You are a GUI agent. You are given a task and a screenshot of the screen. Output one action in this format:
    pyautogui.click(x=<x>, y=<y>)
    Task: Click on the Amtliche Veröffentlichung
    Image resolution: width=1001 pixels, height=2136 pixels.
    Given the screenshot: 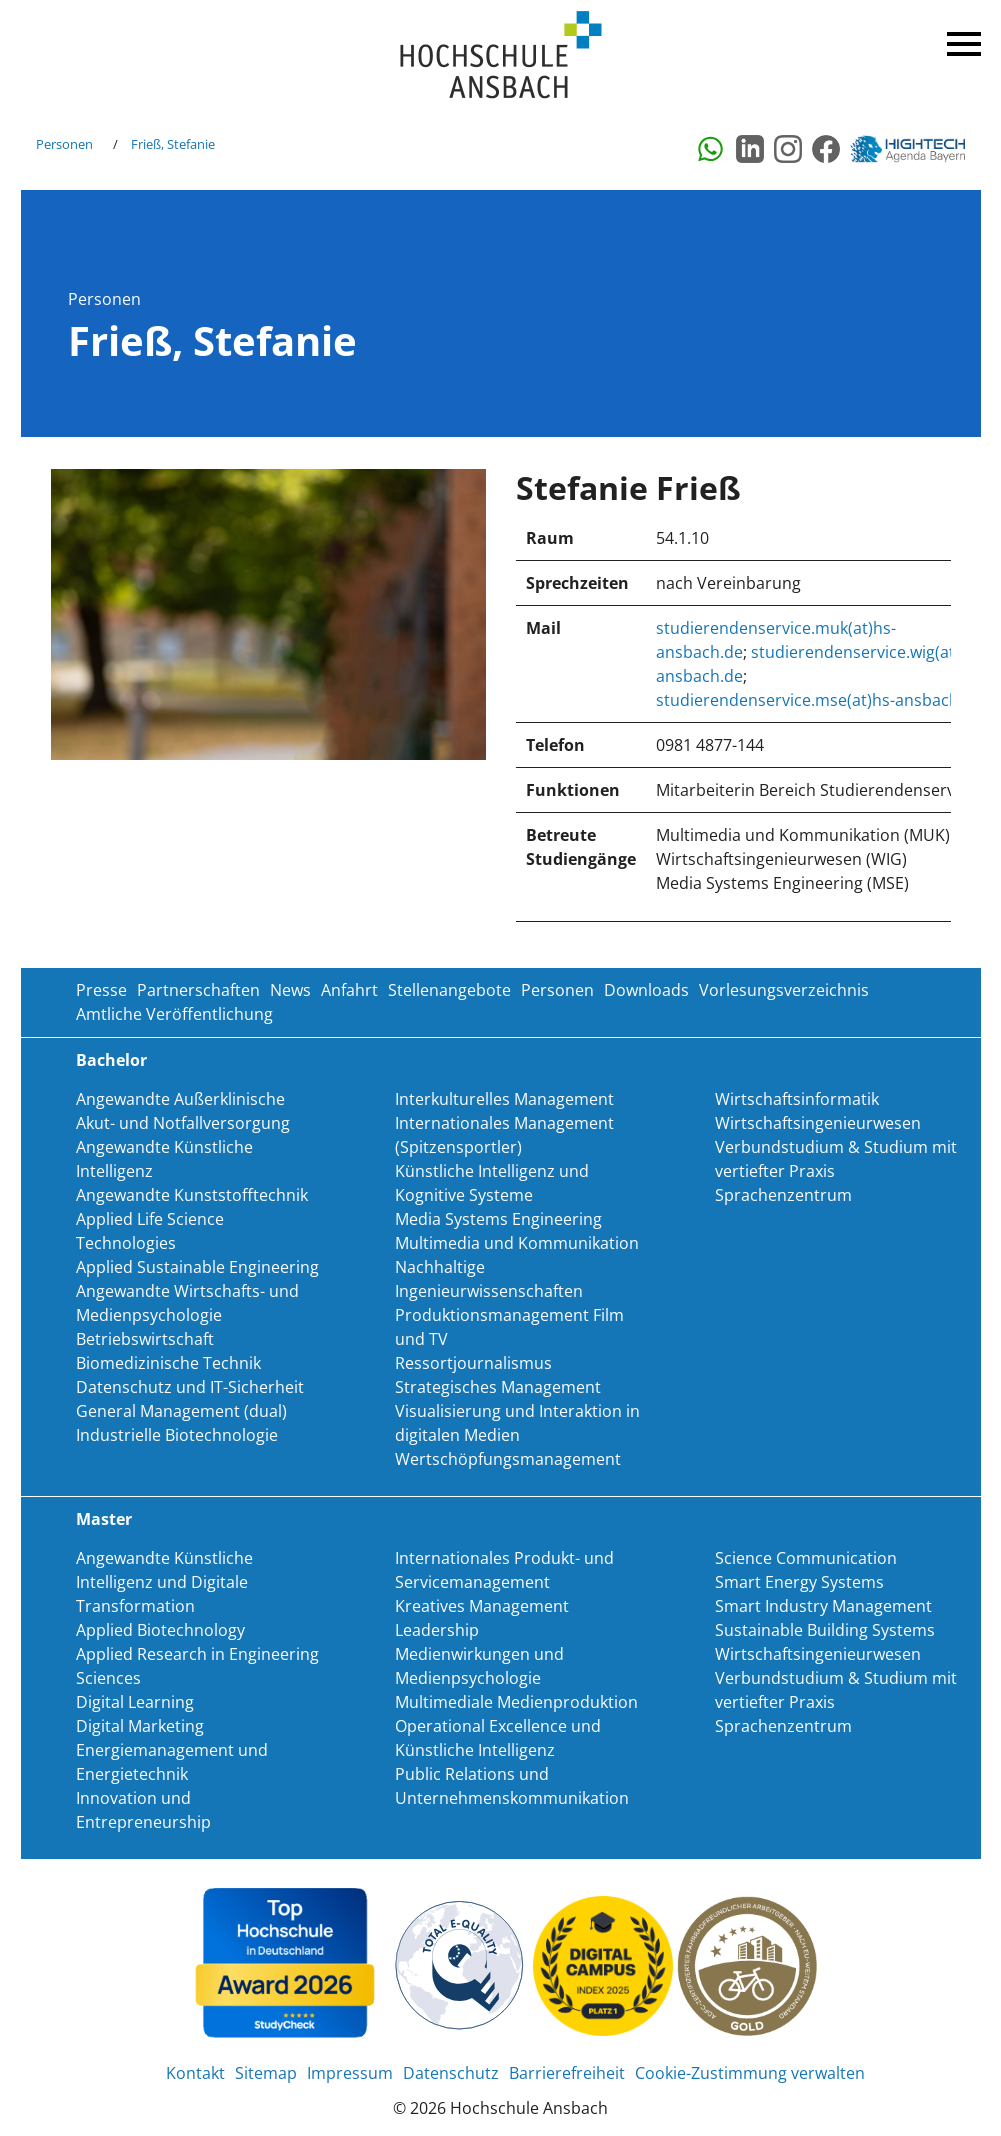 What is the action you would take?
    pyautogui.click(x=174, y=1014)
    